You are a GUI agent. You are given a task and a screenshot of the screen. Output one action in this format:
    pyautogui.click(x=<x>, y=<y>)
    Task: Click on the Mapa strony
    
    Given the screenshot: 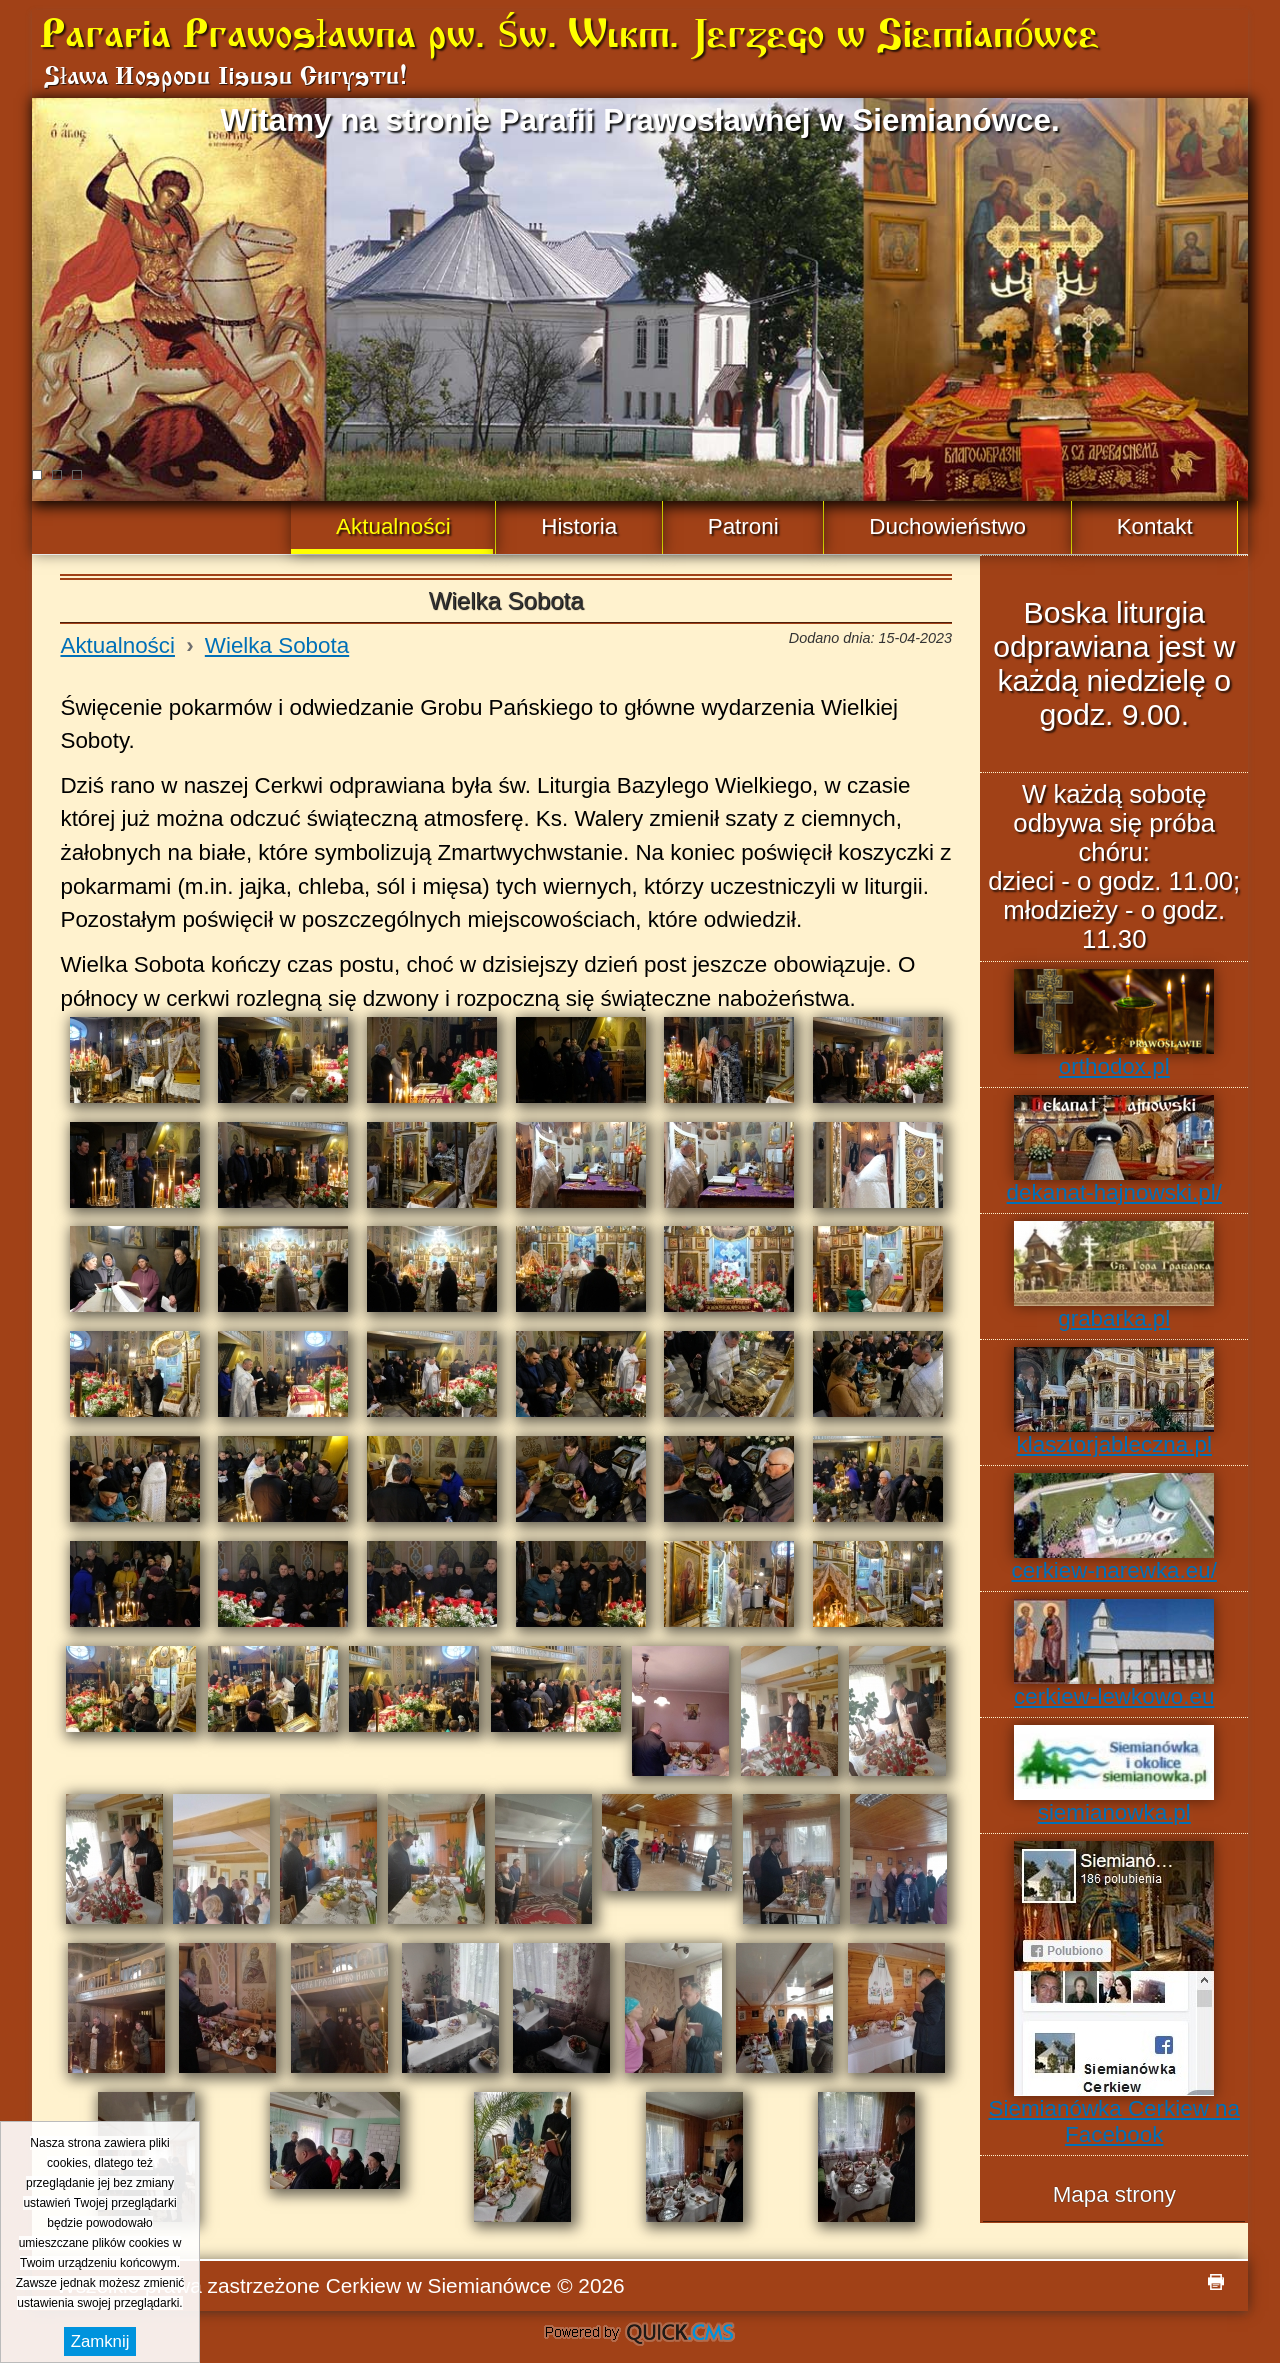 What is the action you would take?
    pyautogui.click(x=1114, y=2194)
    